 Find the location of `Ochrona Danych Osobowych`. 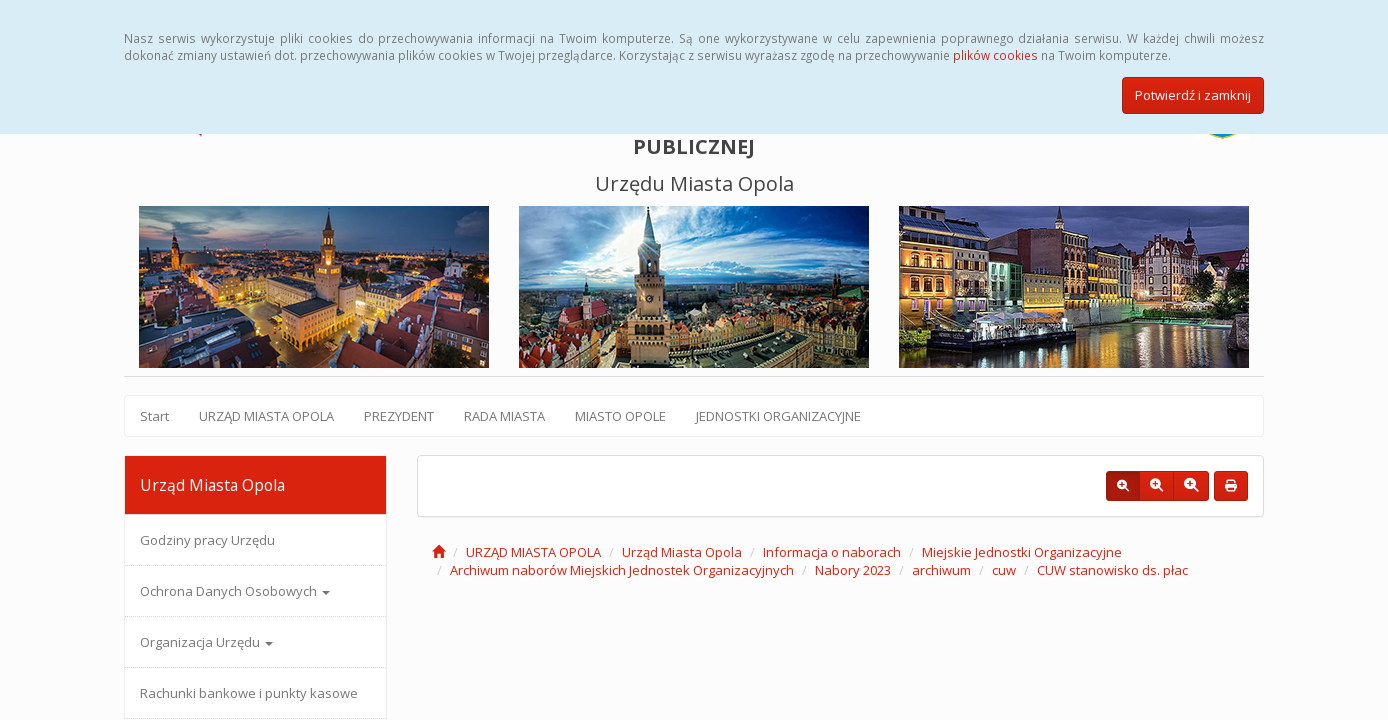

Ochrona Danych Osobowych is located at coordinates (235, 591).